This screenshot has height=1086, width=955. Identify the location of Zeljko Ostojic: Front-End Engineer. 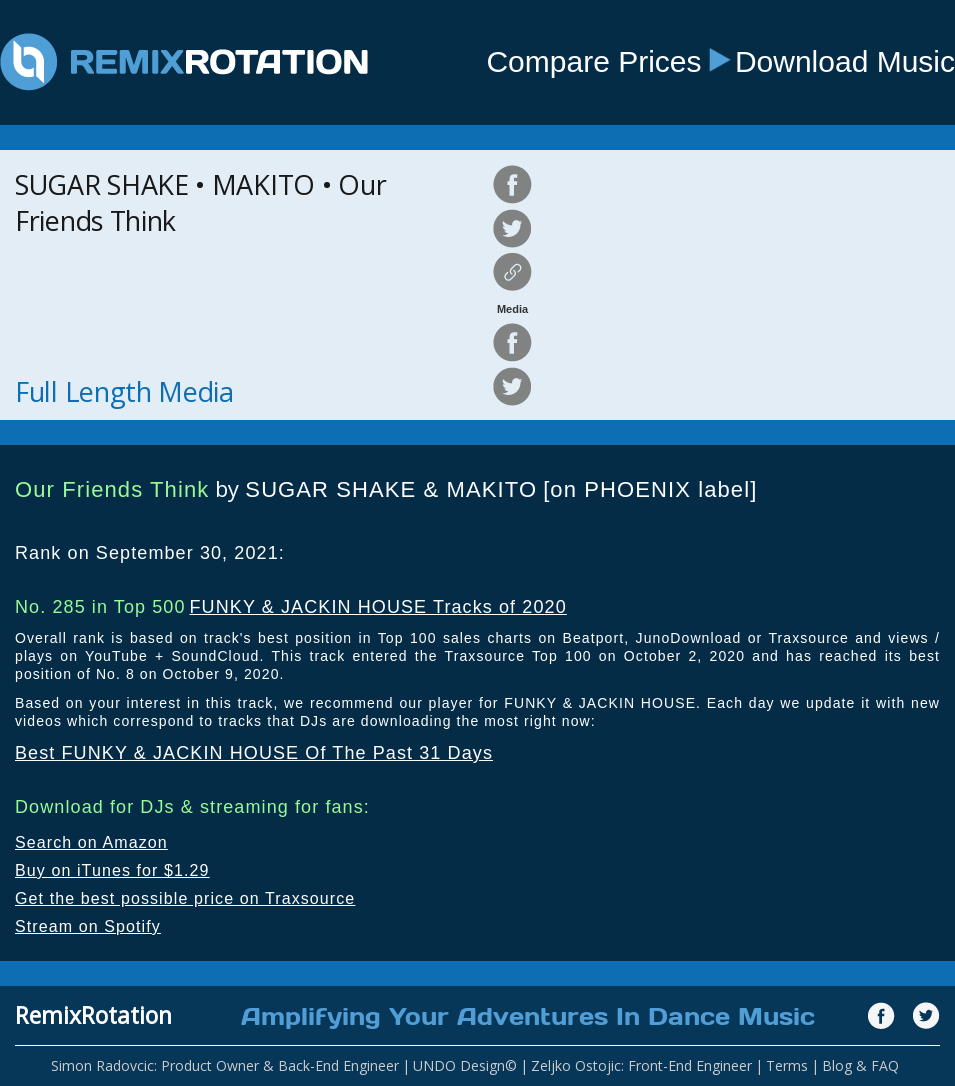
(641, 1065).